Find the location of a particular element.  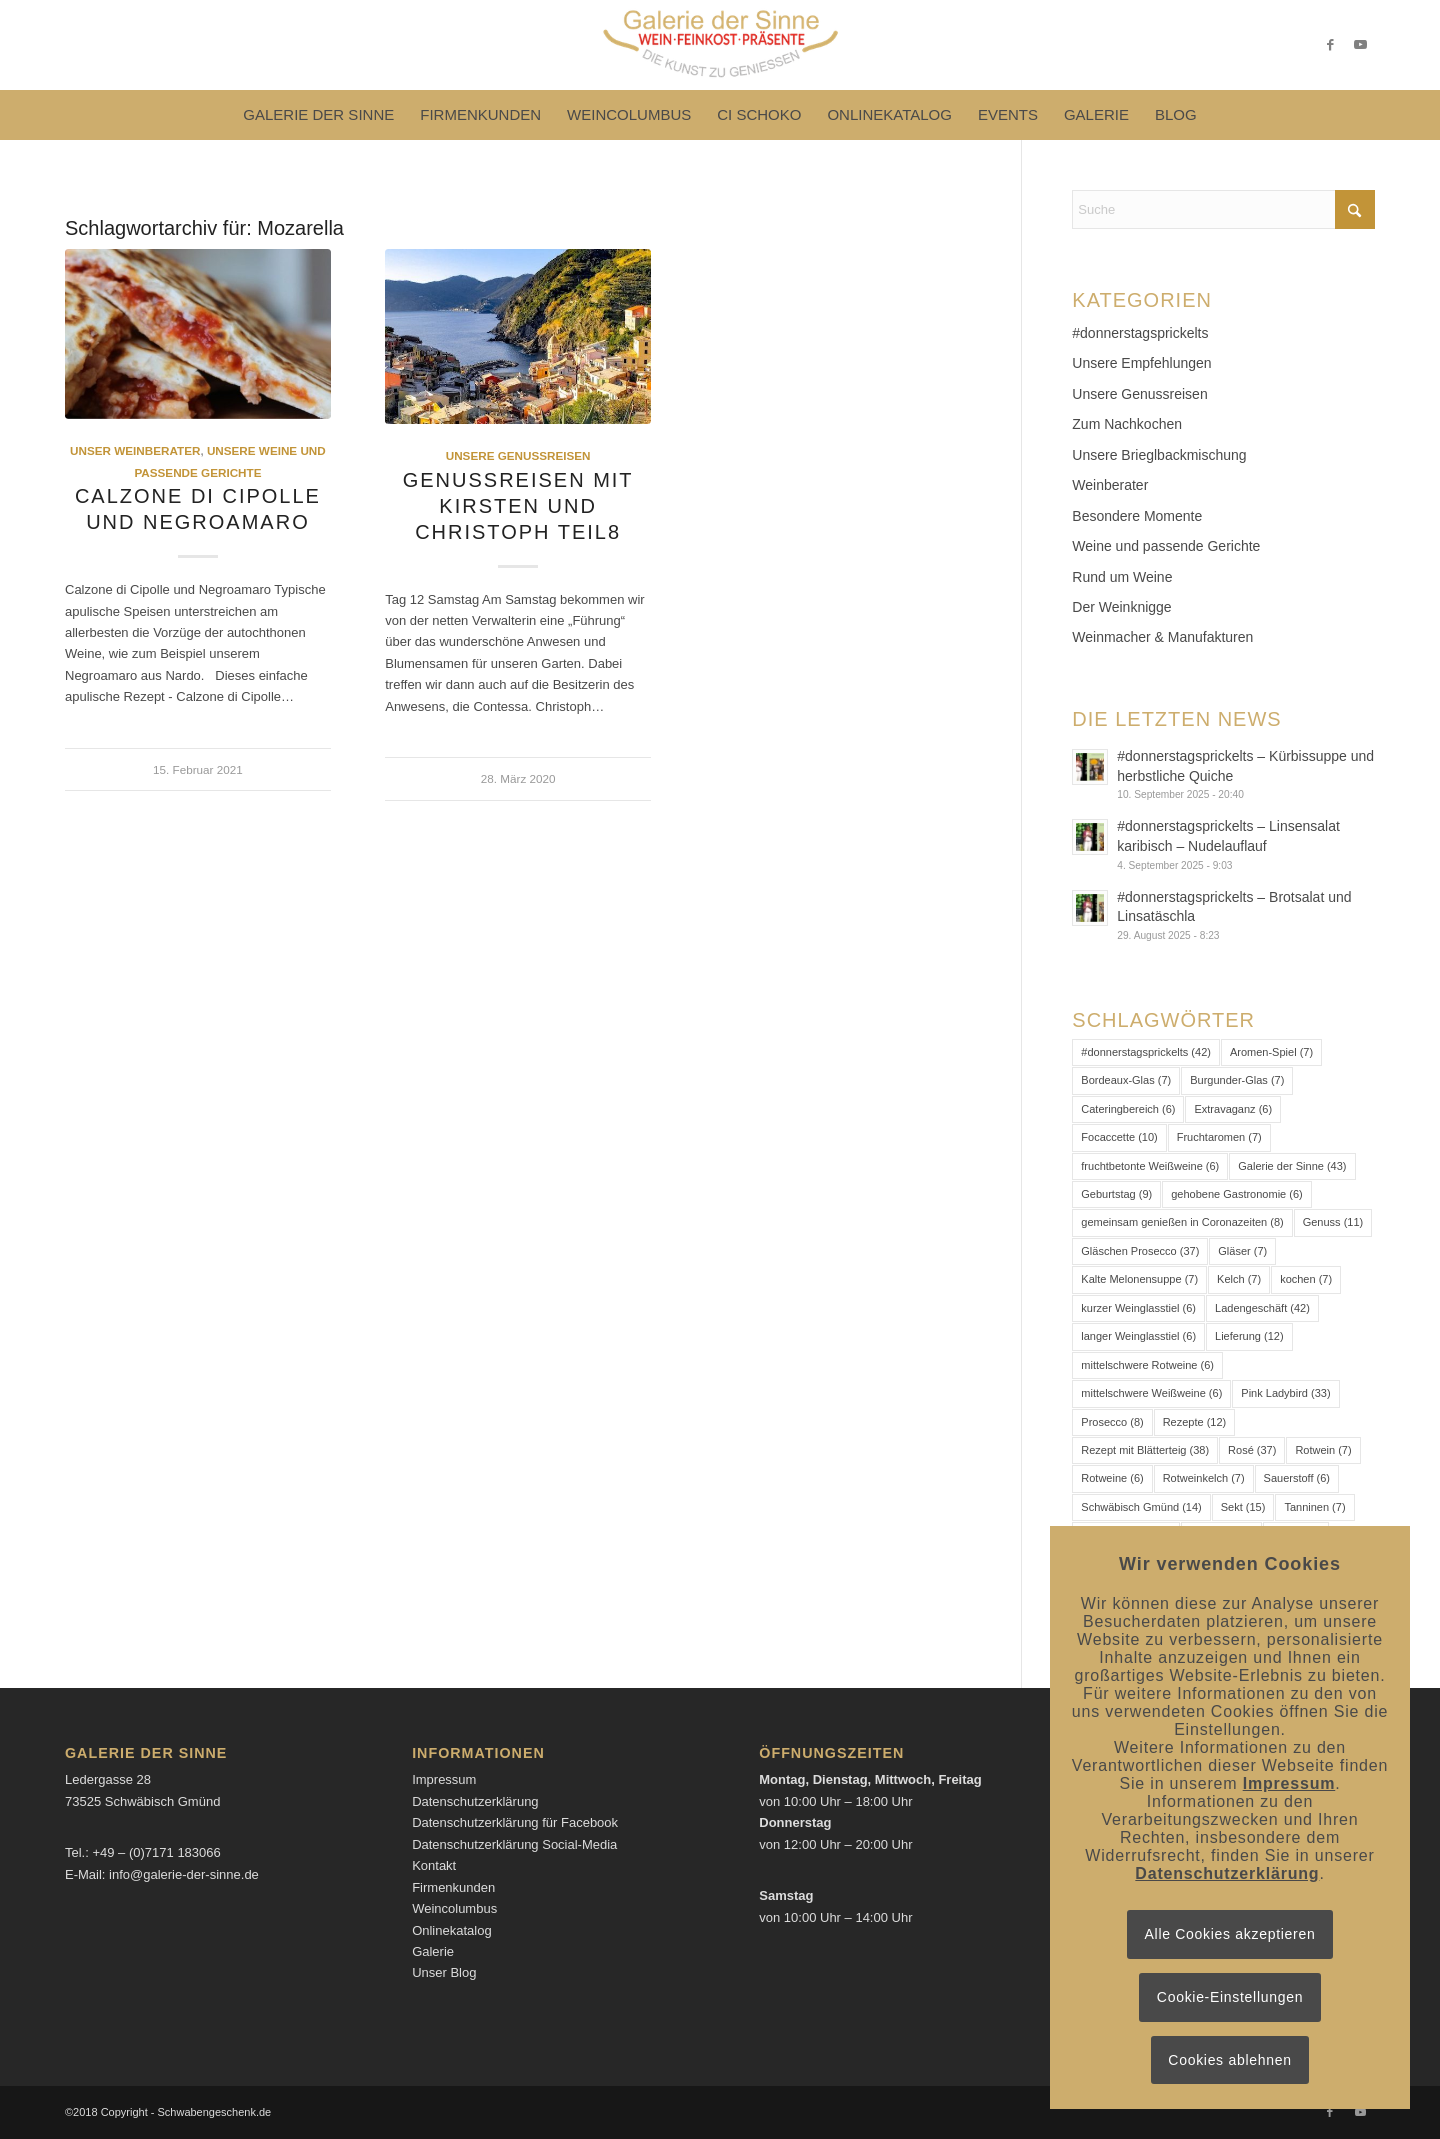

Burgunder-Glas [Burgunder-Glas (7 Einträge)] is located at coordinates (1237, 1080).